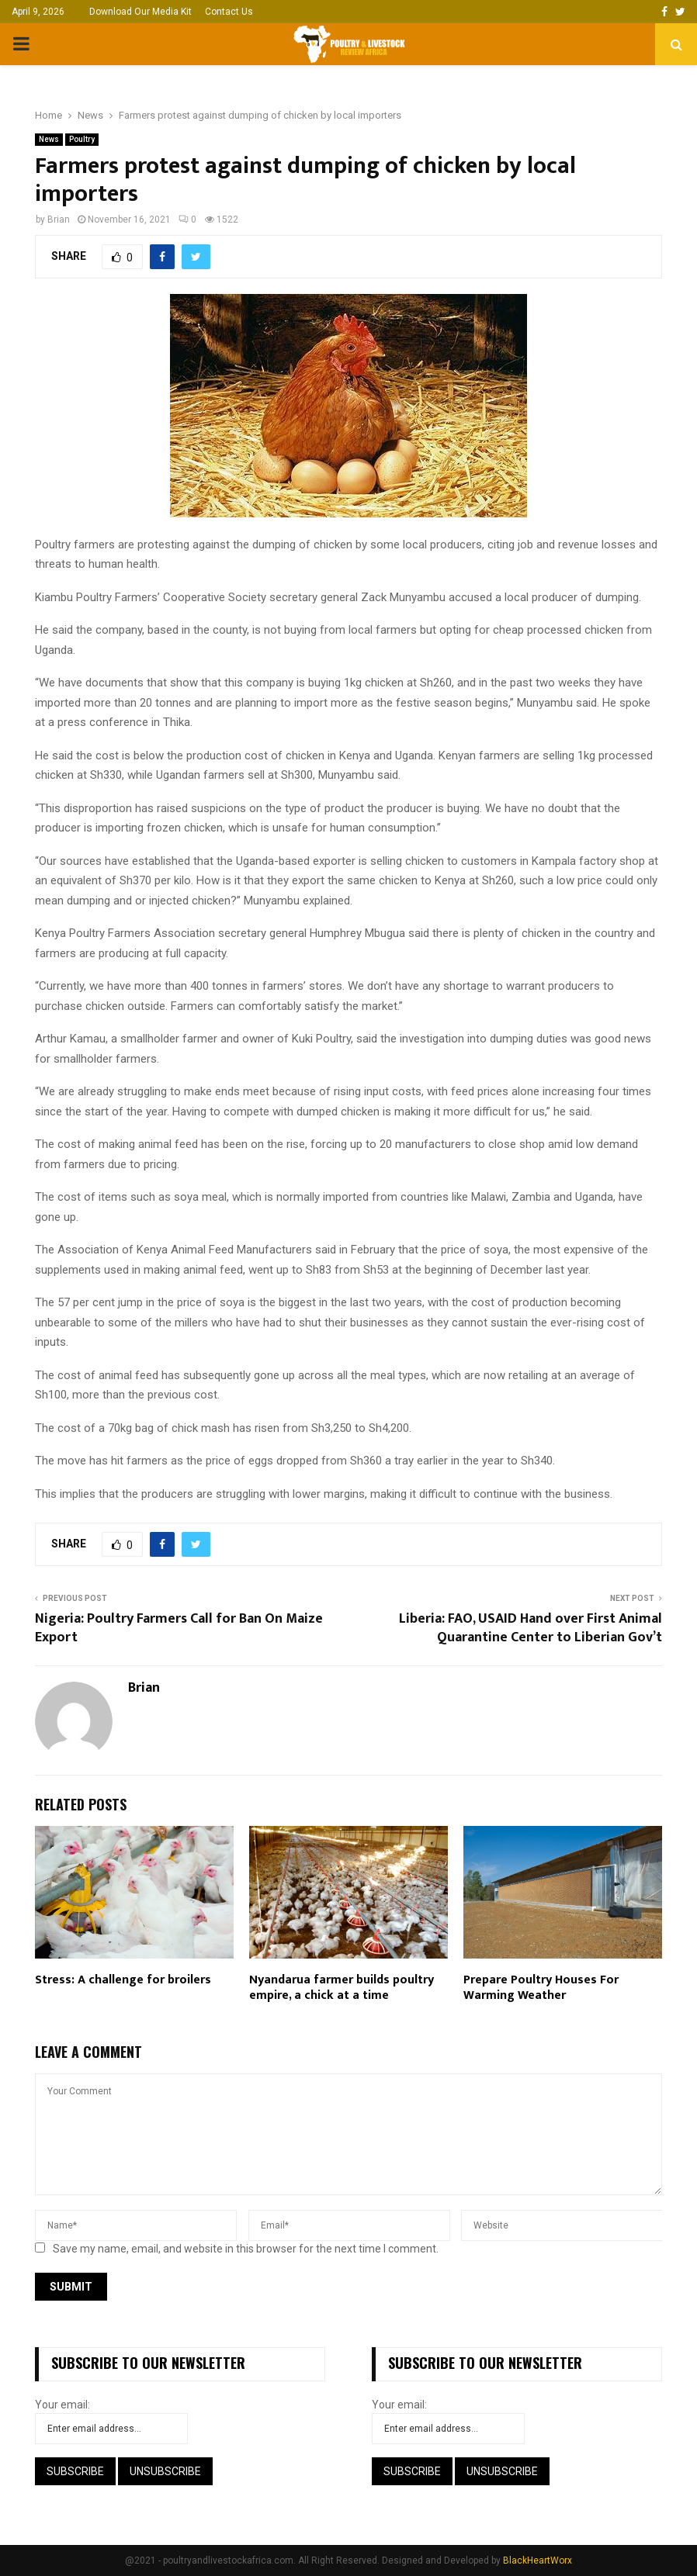  Describe the element at coordinates (123, 1979) in the screenshot. I see `Stress: A challenge for broilers` at that location.